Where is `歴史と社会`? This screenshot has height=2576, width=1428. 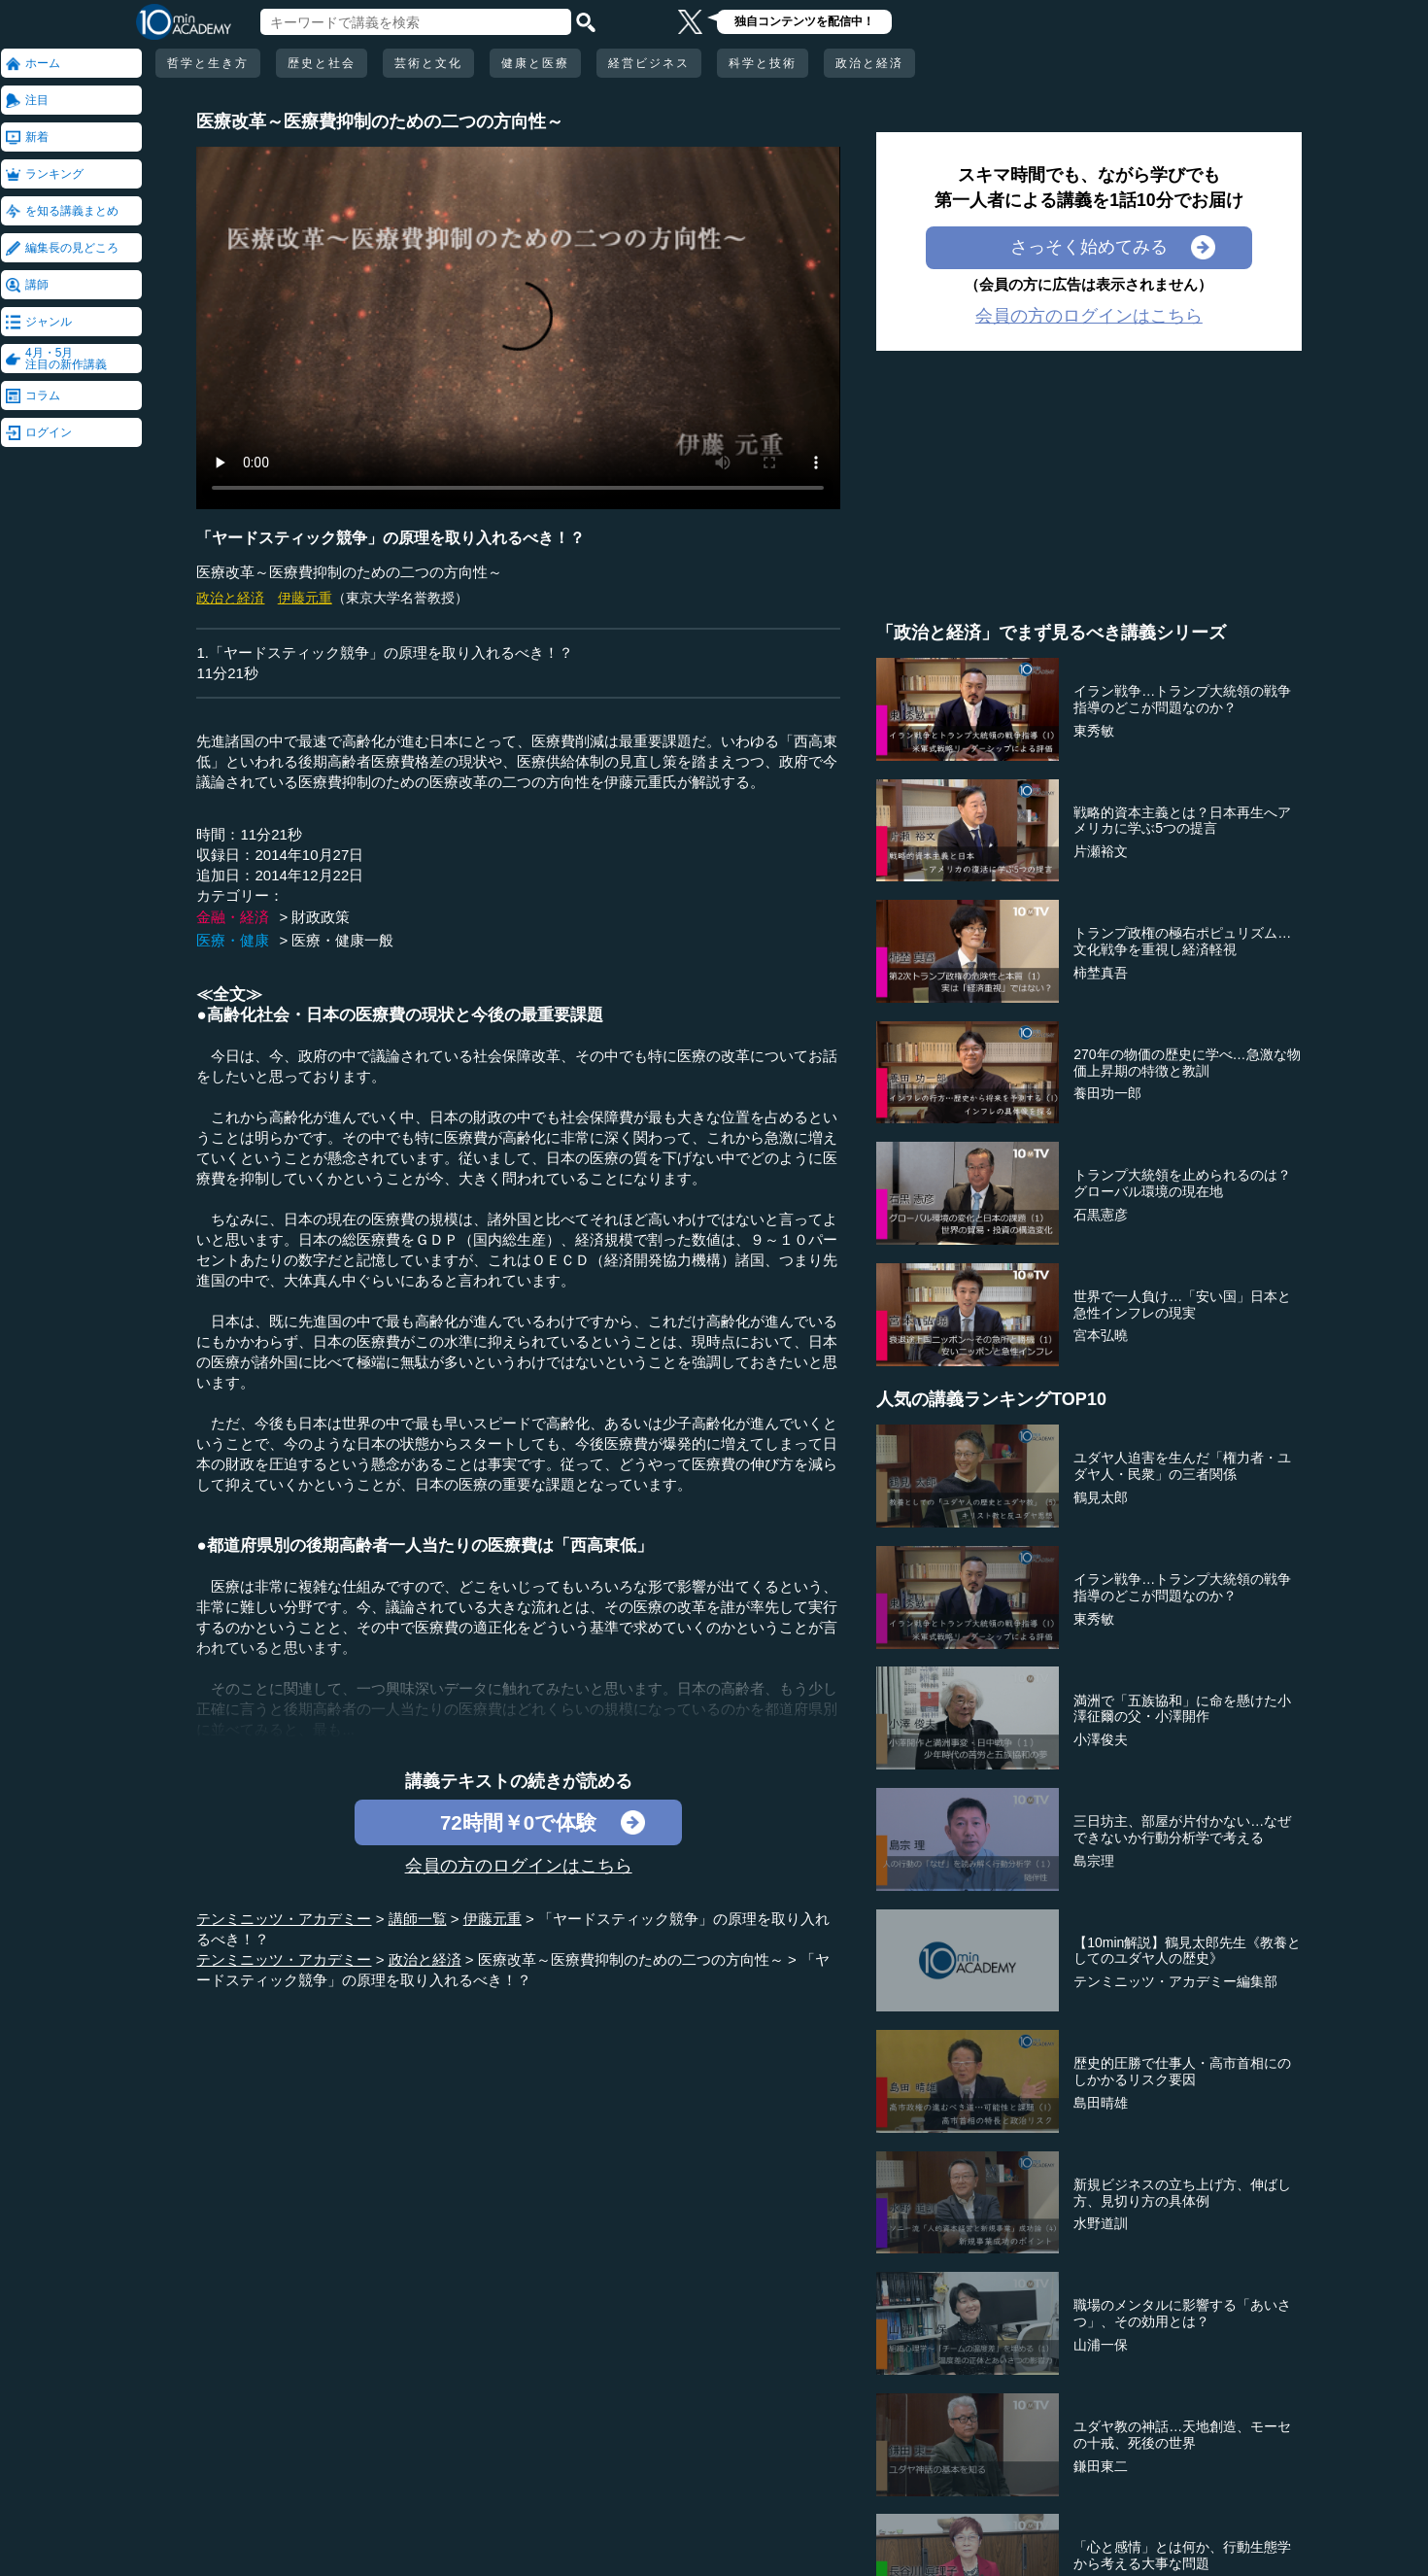
歴史と社会 is located at coordinates (322, 63).